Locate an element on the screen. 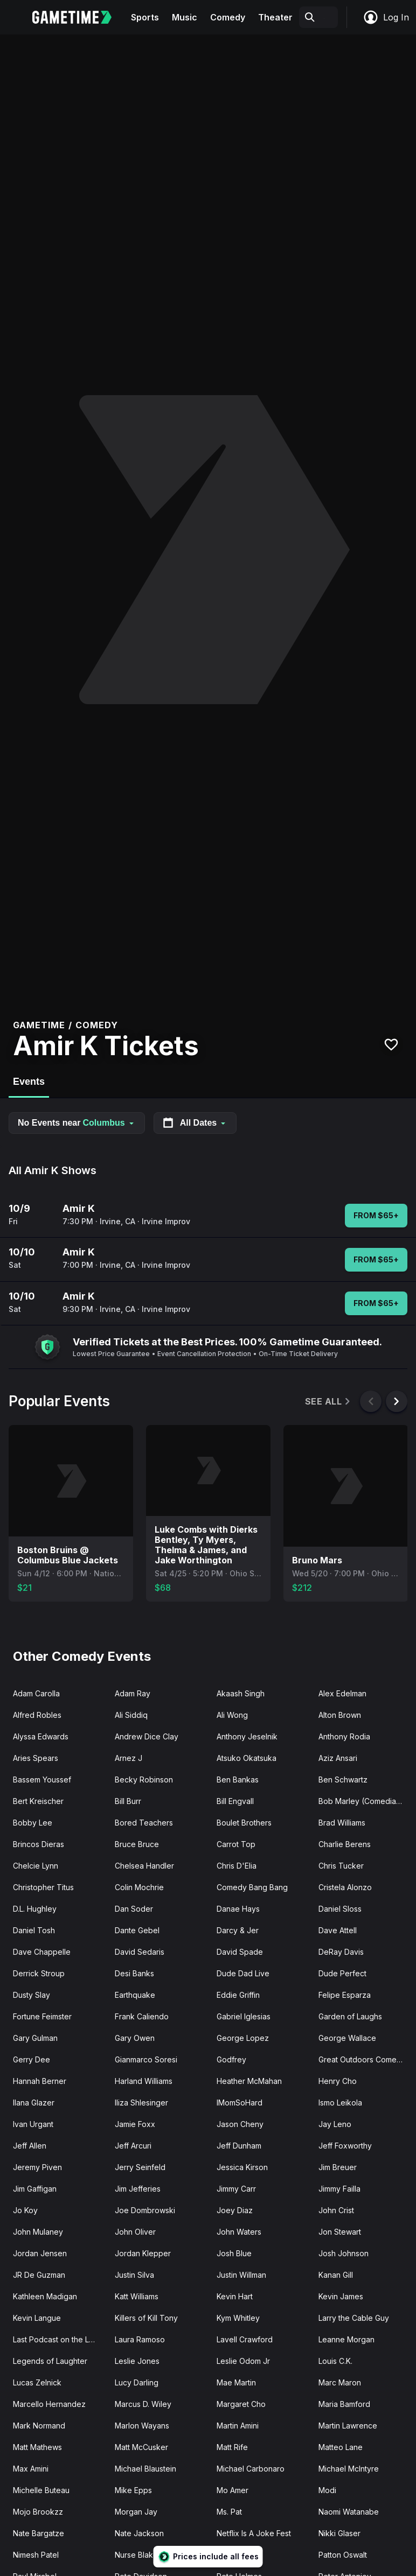 This screenshot has height=2576, width=416. Comedy Bang Bang is located at coordinates (252, 1887).